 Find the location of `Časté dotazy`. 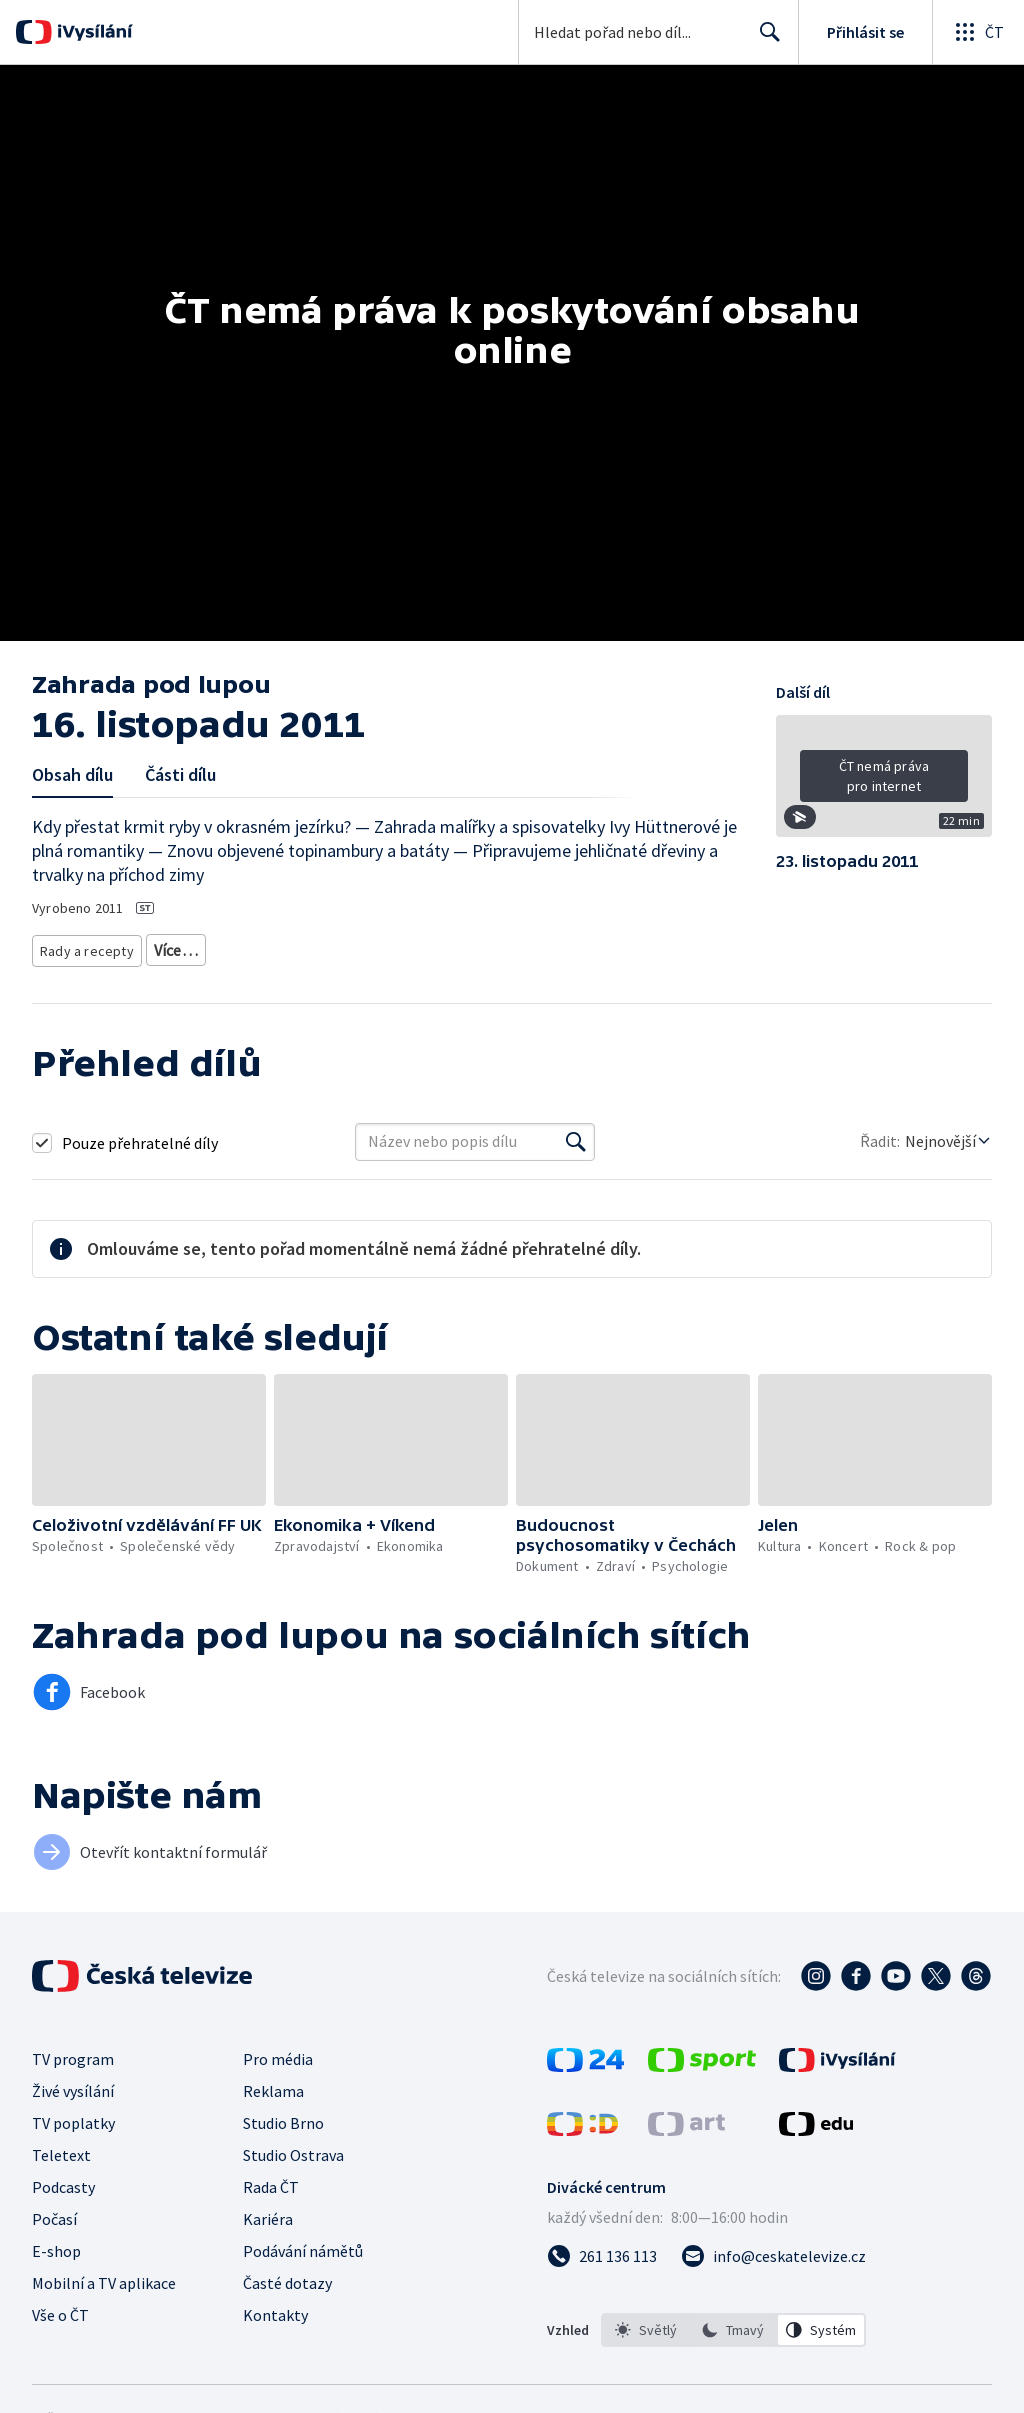

Časté dotazy is located at coordinates (287, 2276).